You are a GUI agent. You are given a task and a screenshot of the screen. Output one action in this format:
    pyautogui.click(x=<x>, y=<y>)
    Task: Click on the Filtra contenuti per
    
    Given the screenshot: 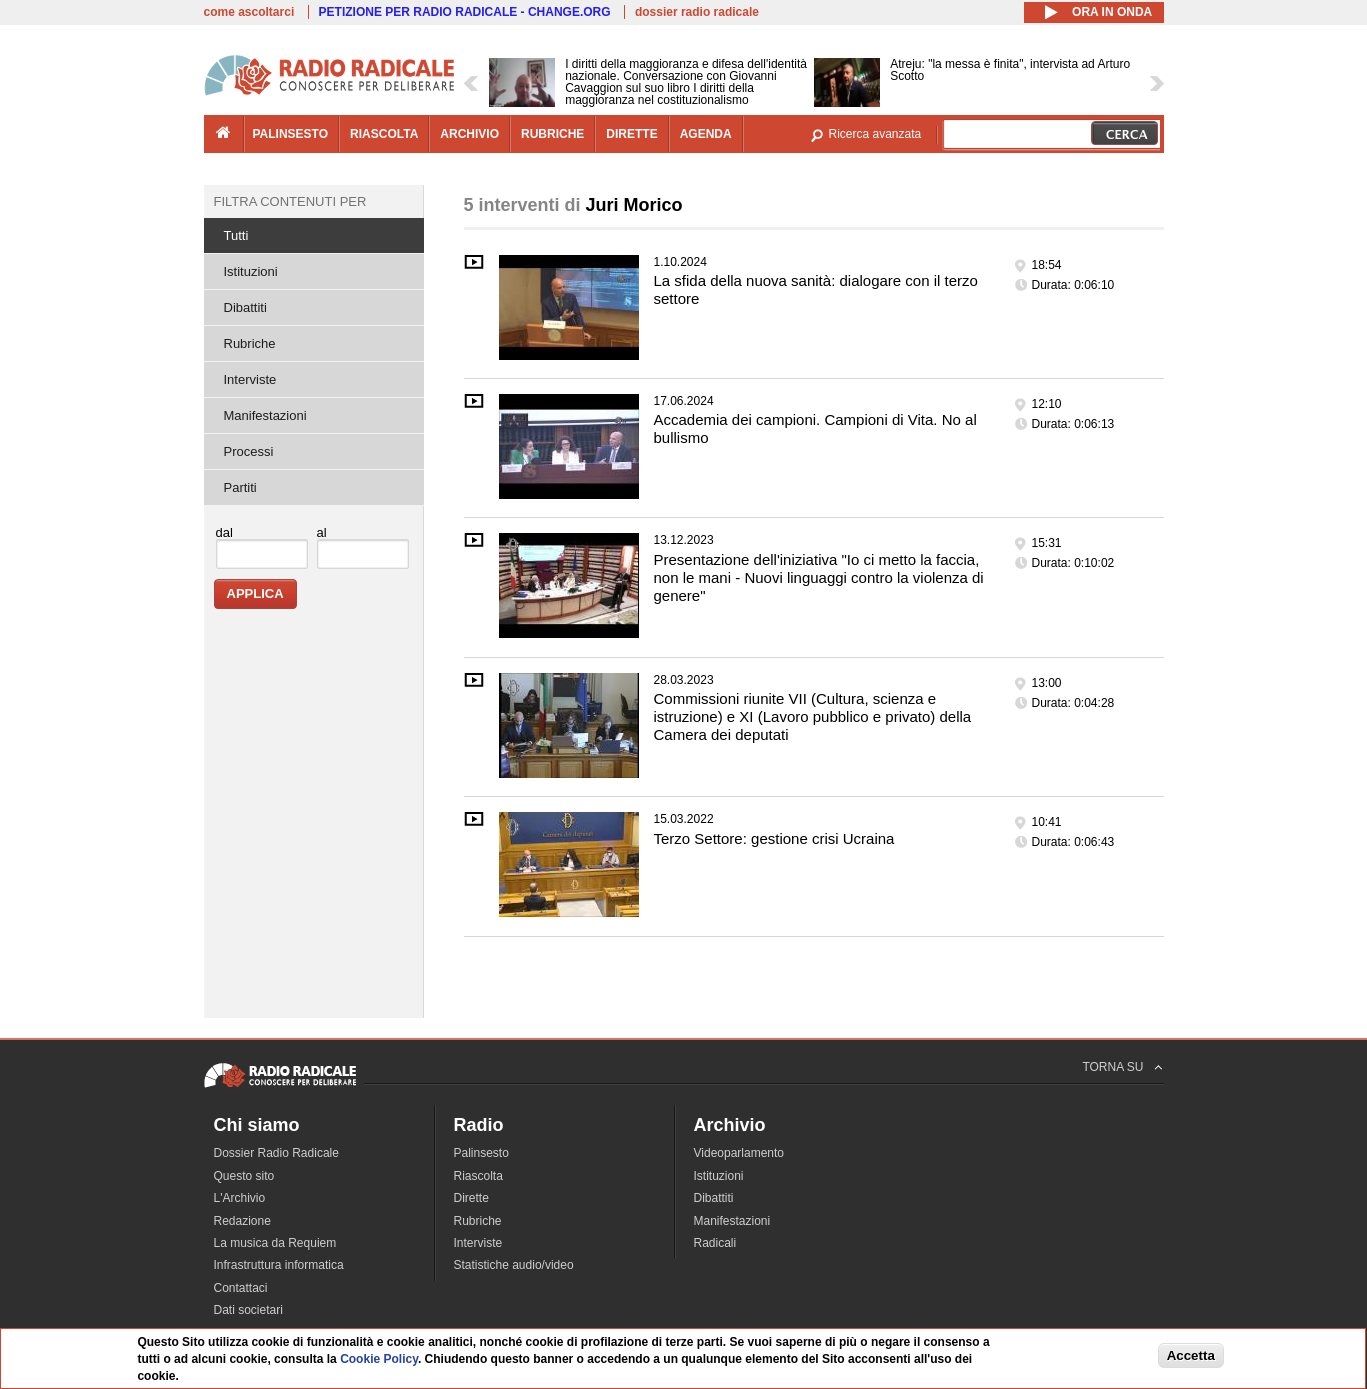 What is the action you would take?
    pyautogui.click(x=290, y=201)
    